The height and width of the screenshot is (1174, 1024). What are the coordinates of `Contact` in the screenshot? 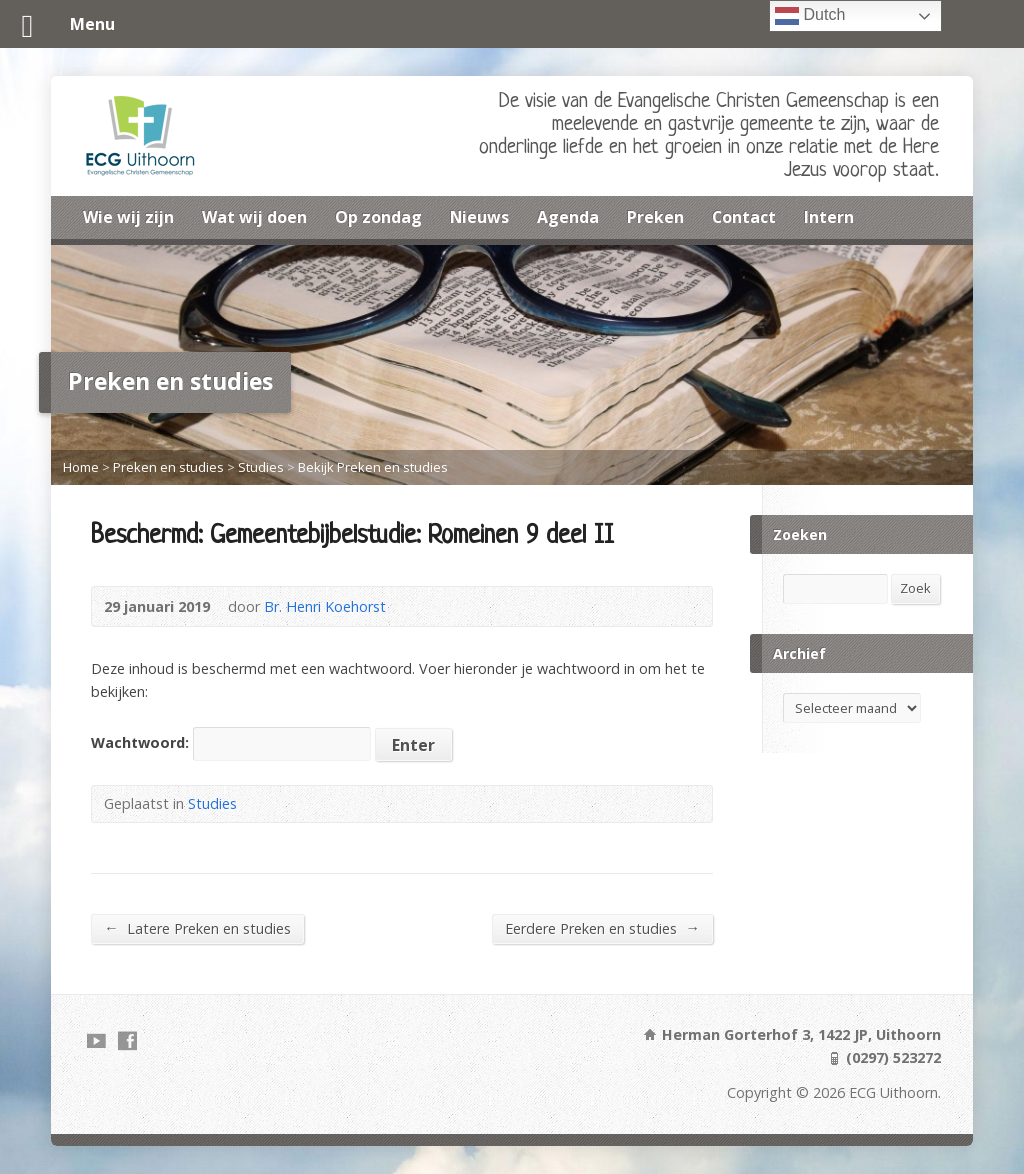 It's located at (744, 217).